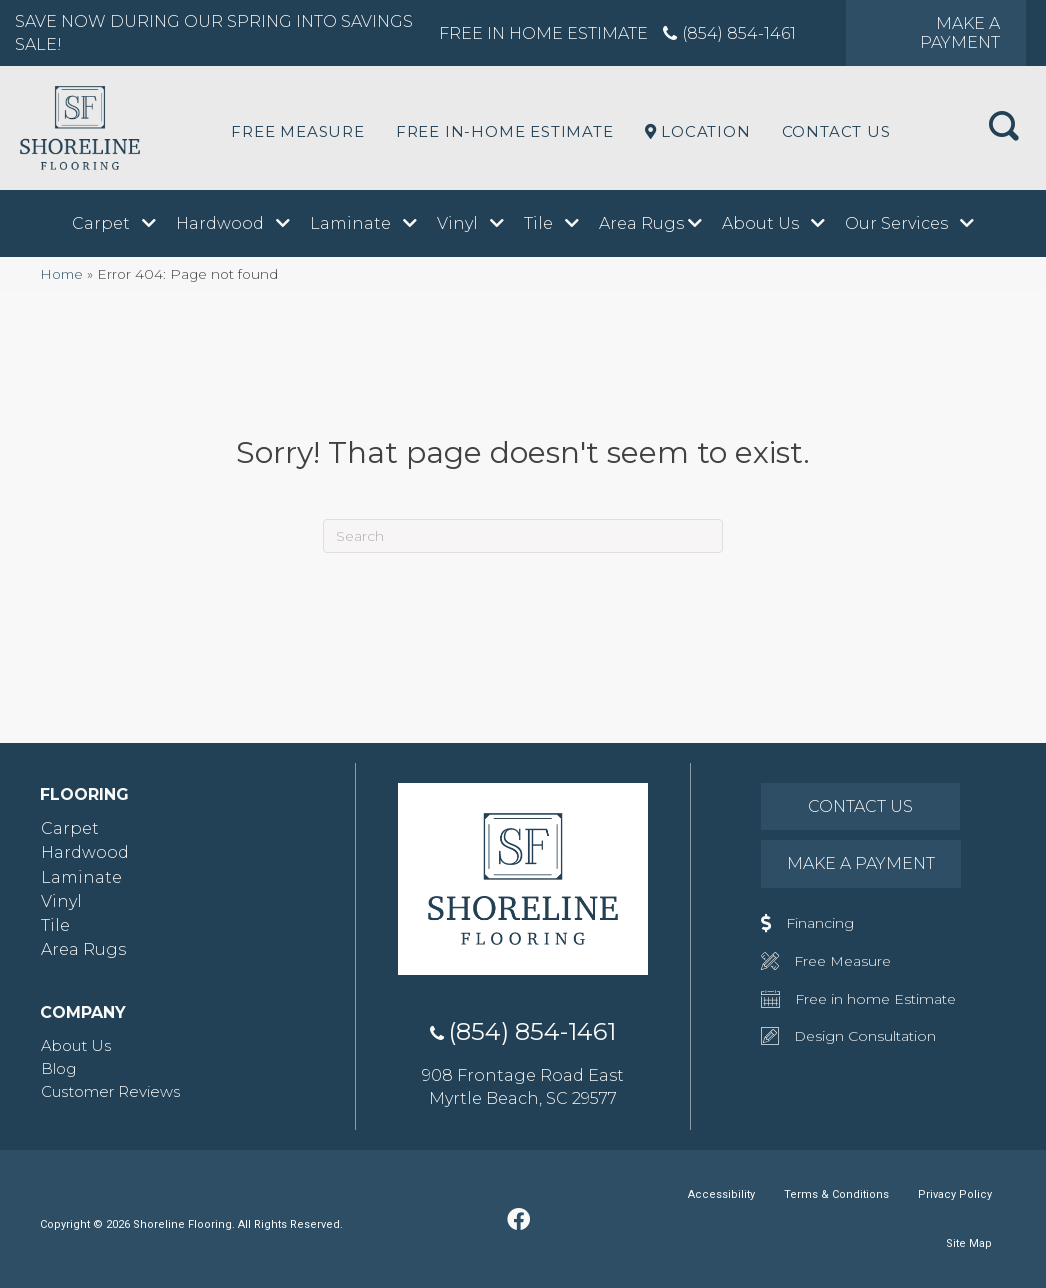 This screenshot has height=1288, width=1046. What do you see at coordinates (55, 925) in the screenshot?
I see `Tile` at bounding box center [55, 925].